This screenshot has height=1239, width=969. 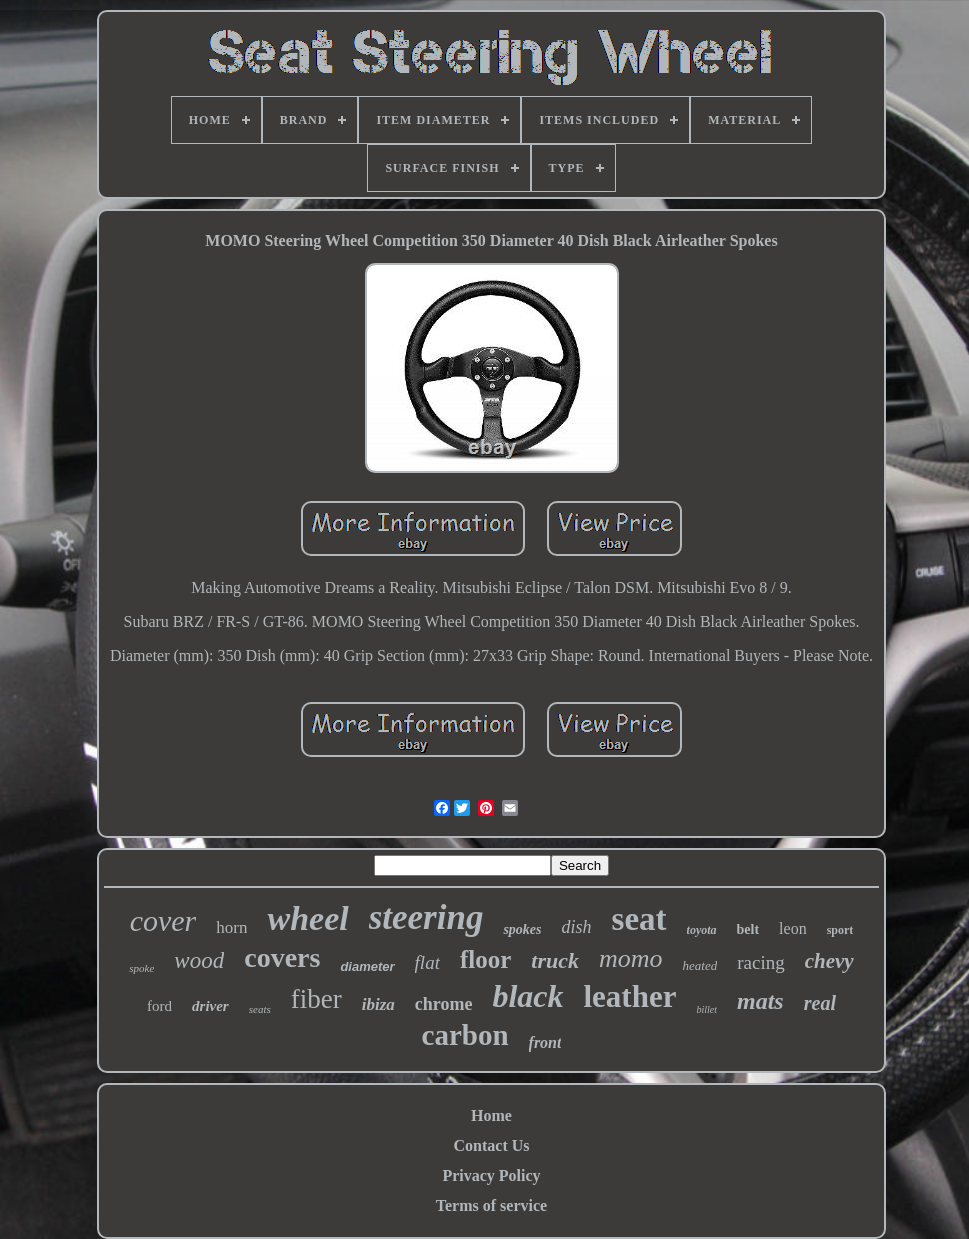 What do you see at coordinates (444, 1004) in the screenshot?
I see `chrome` at bounding box center [444, 1004].